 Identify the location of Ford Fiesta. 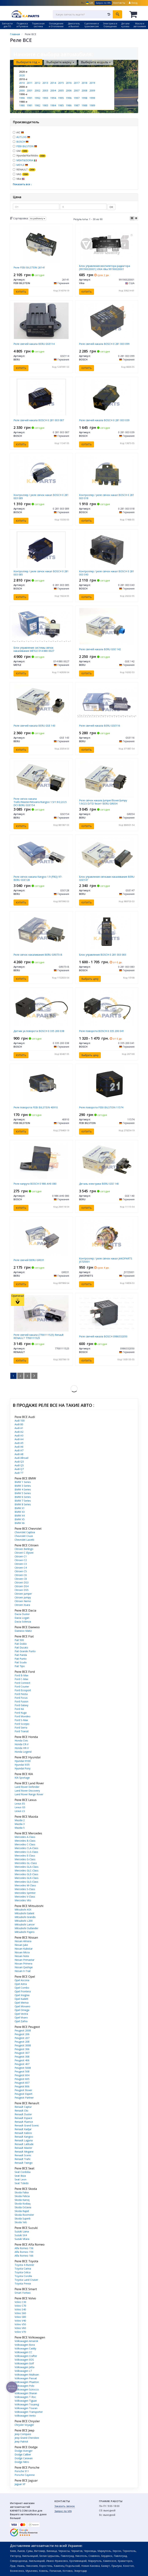
(21, 1694).